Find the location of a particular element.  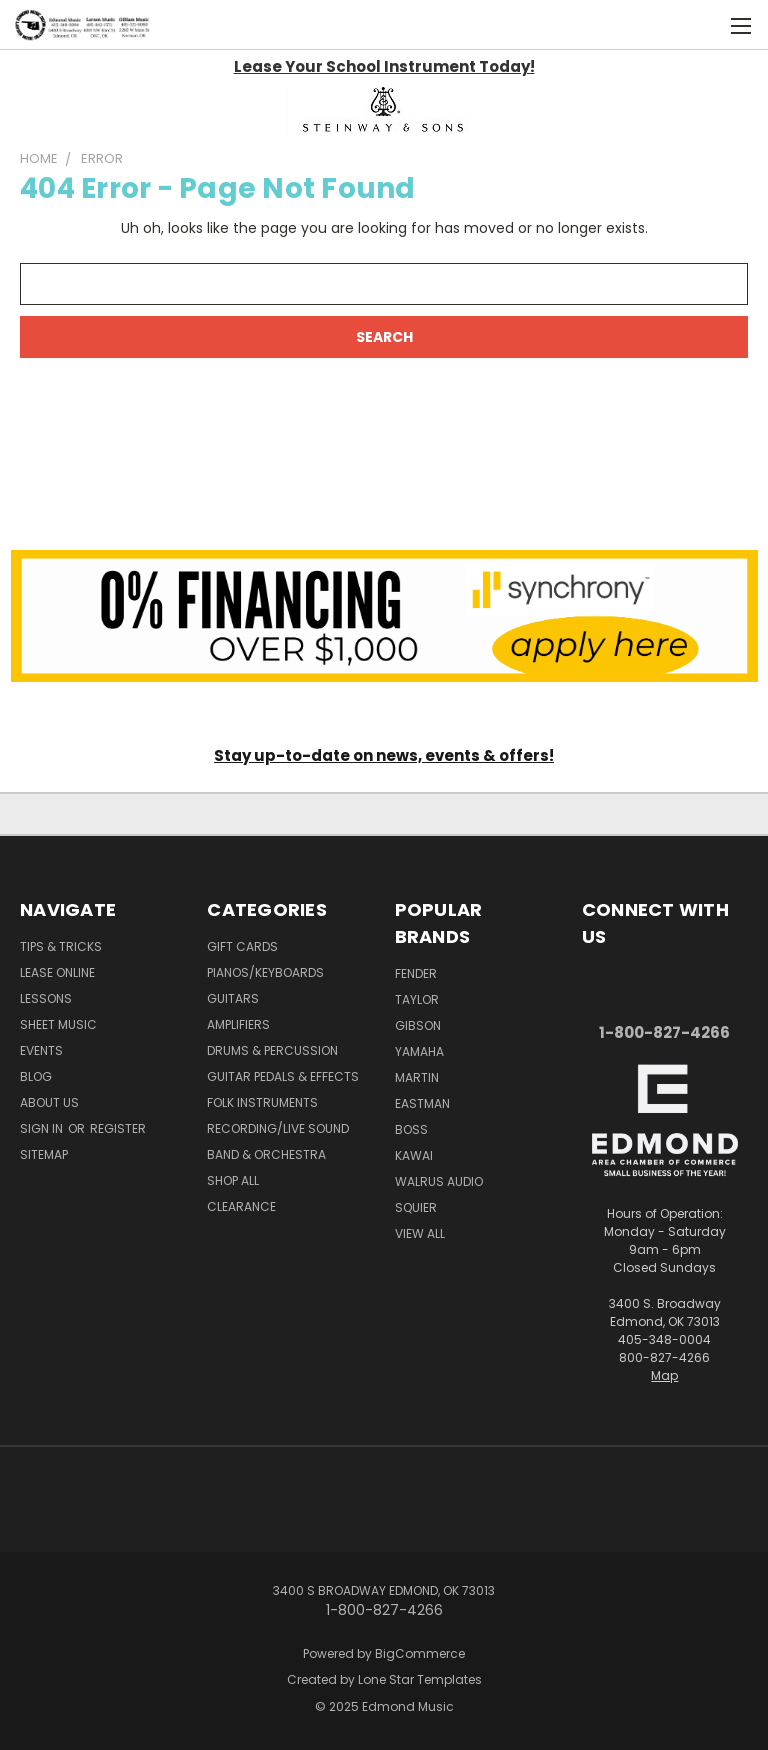

Band & Orchestra is located at coordinates (266, 1154).